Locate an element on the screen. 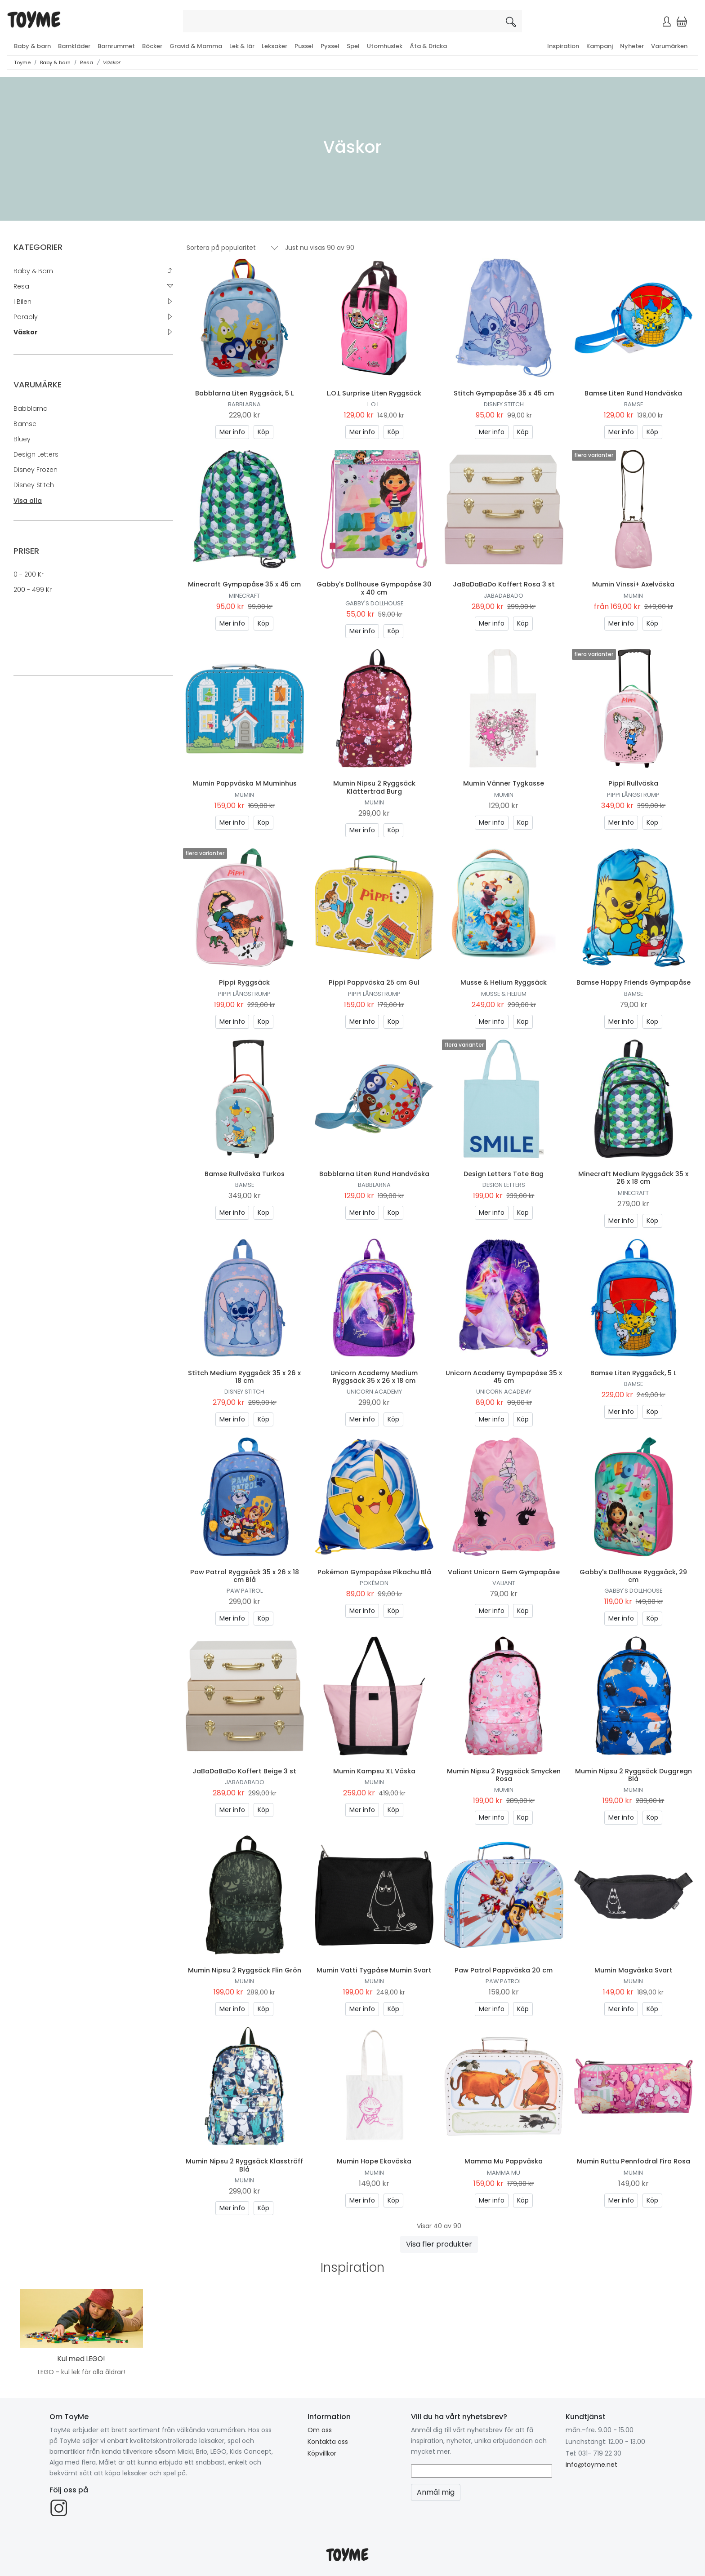 This screenshot has height=2576, width=705. Mumin Nipsu 2 Ryggsäck Klätterträd Burg is located at coordinates (374, 787).